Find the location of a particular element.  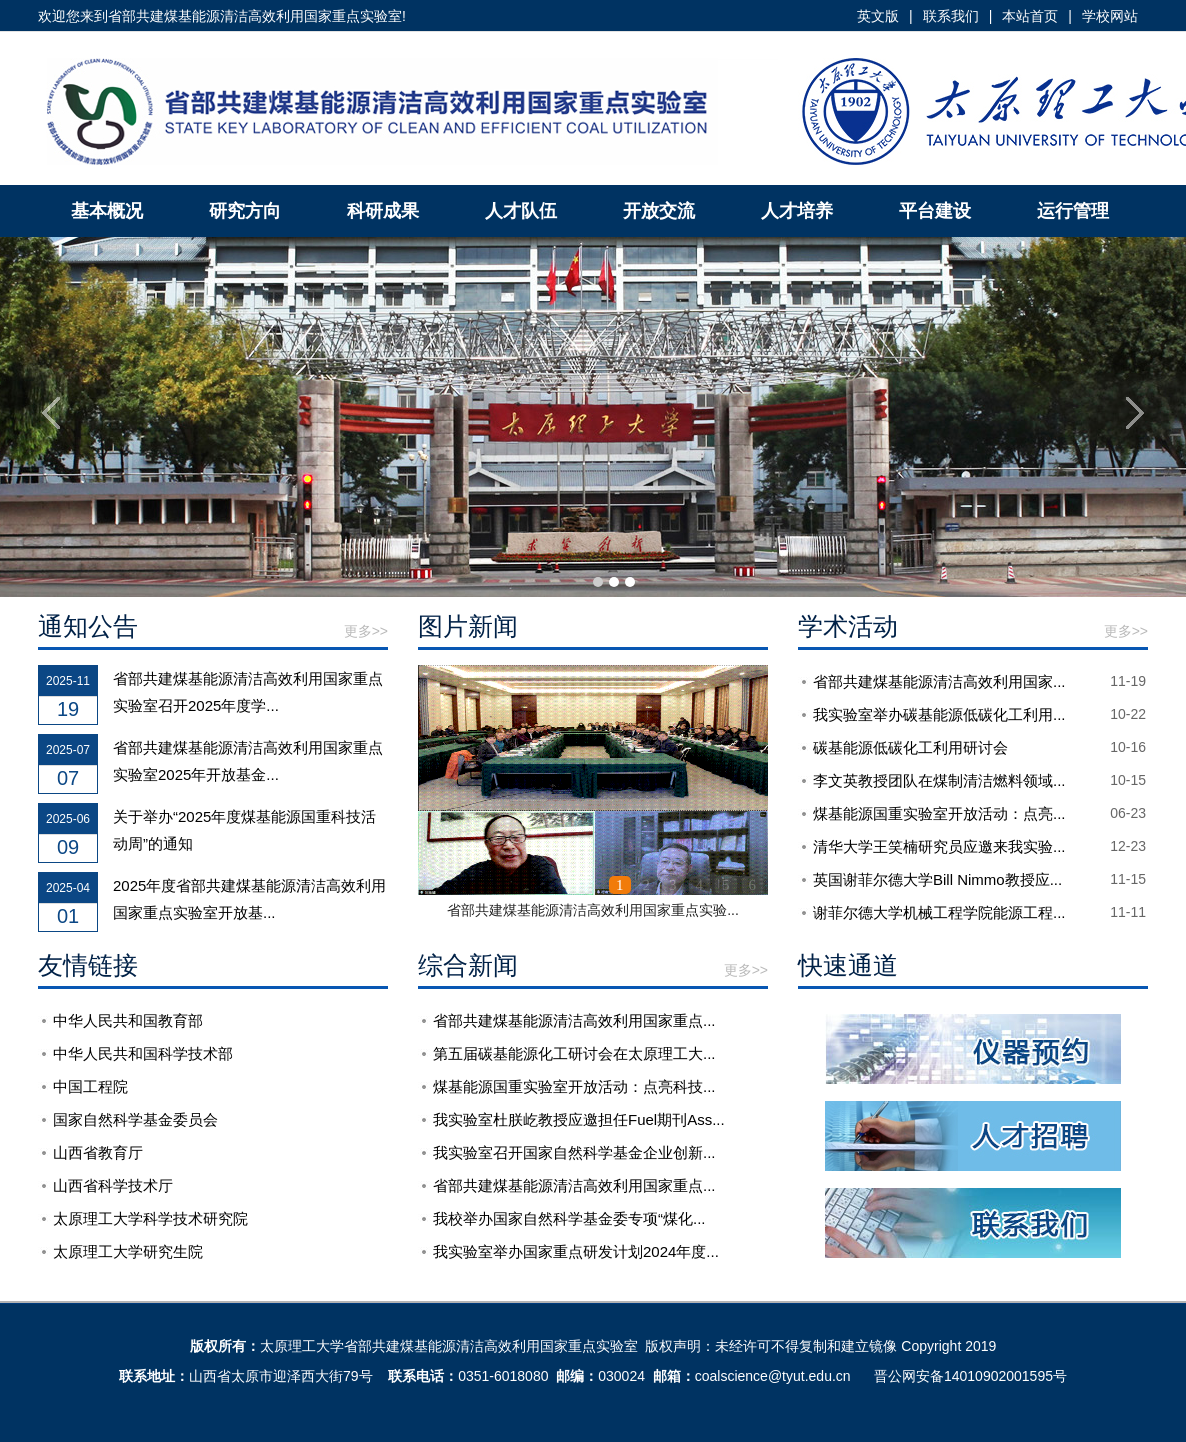

李文英教授团队在煤制清洁燃料领域... is located at coordinates (939, 780).